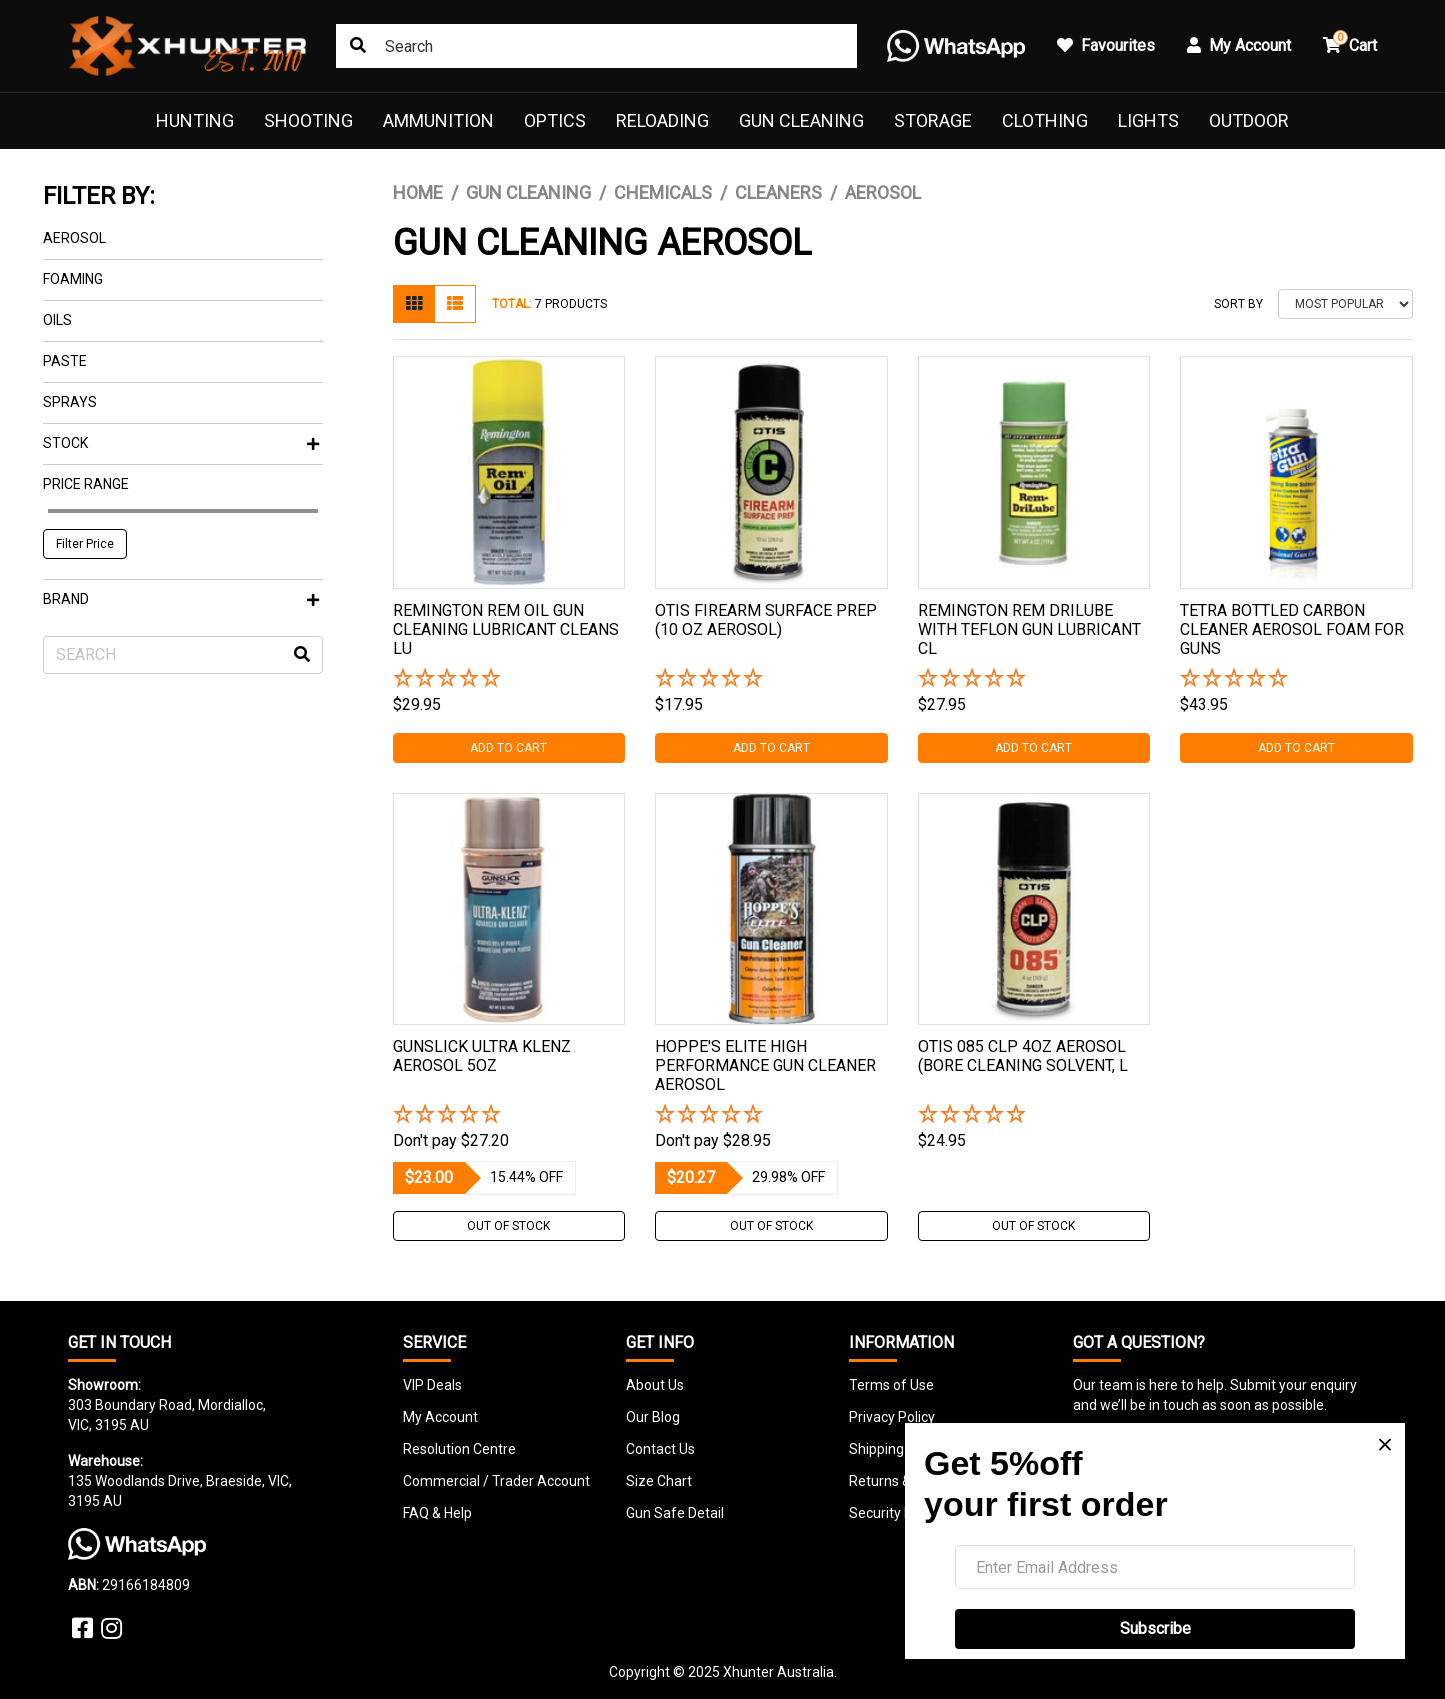 Image resolution: width=1445 pixels, height=1699 pixels. I want to click on Cart [button], so click(1350, 42).